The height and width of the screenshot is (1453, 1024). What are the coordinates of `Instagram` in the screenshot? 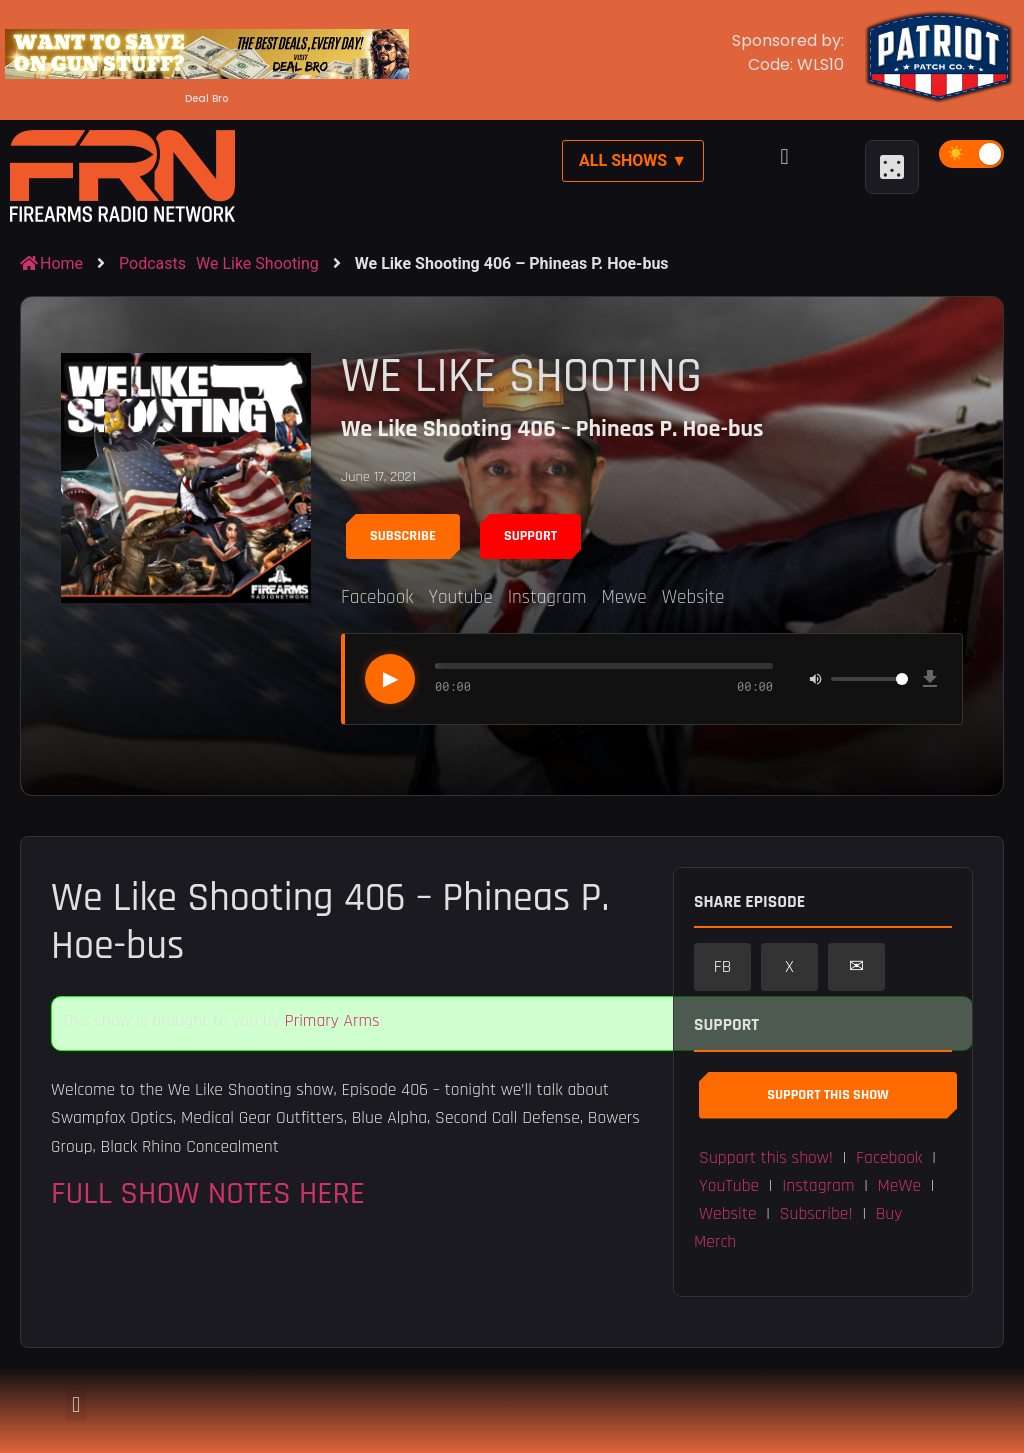 It's located at (547, 597).